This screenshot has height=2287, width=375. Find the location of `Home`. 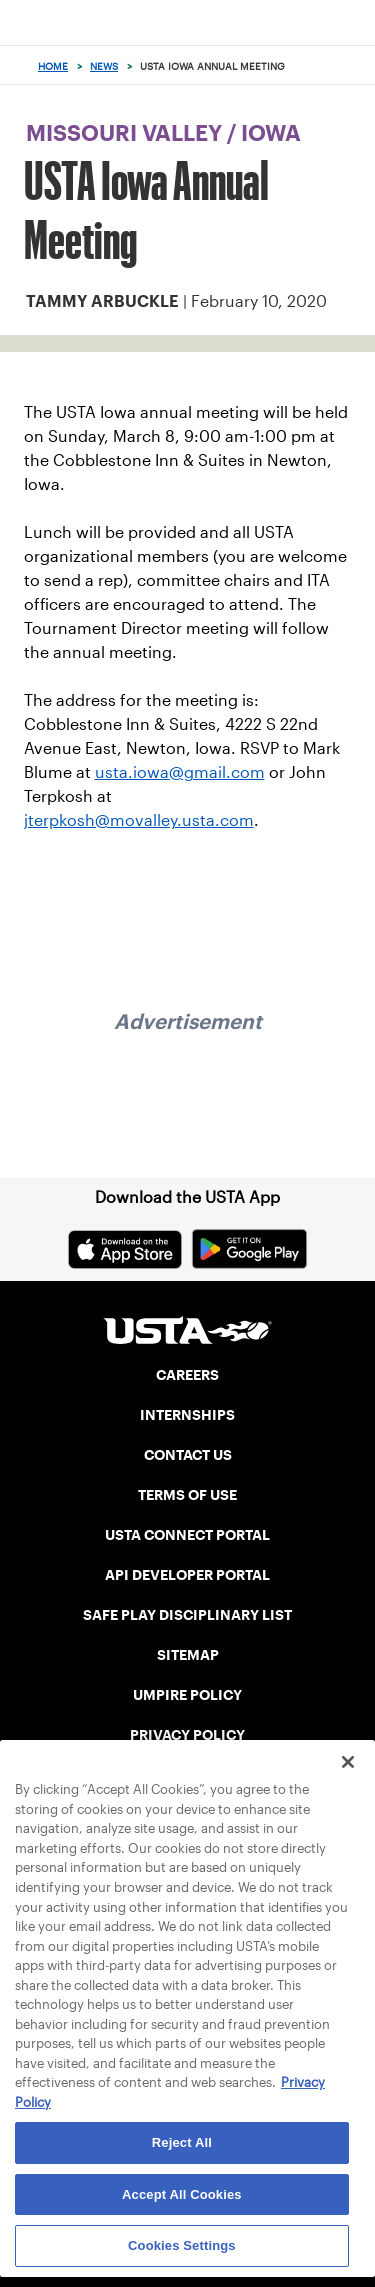

Home is located at coordinates (53, 66).